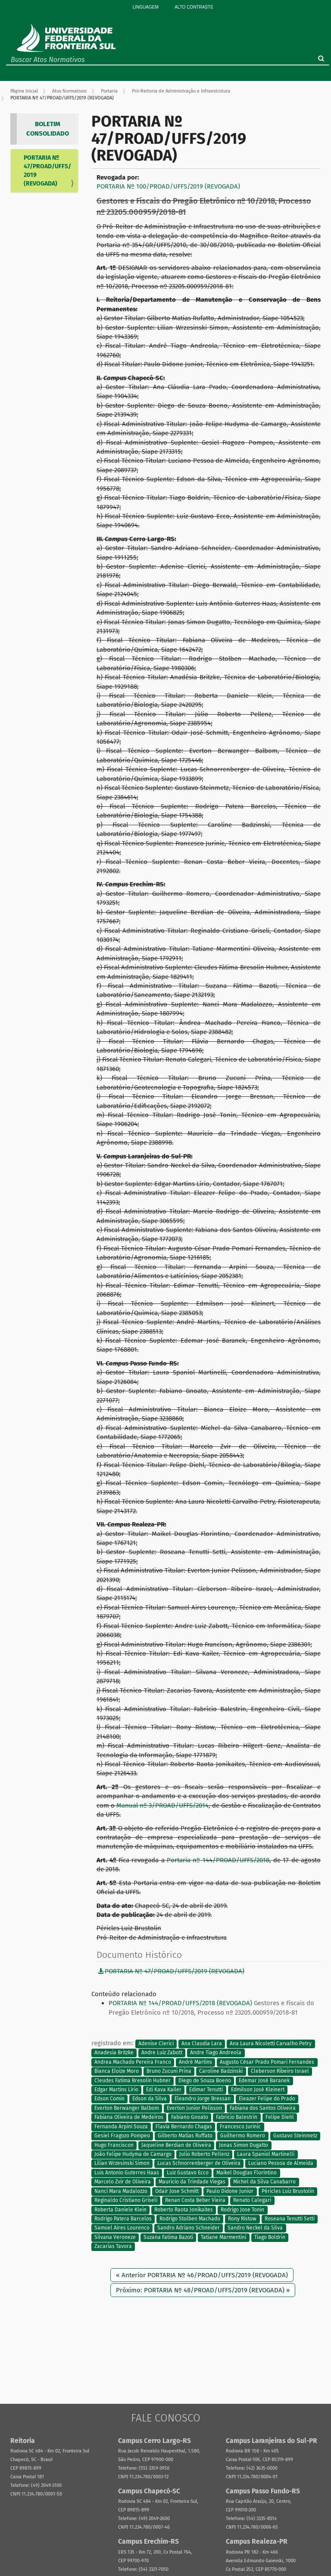  What do you see at coordinates (206, 2090) in the screenshot?
I see `Edimar Tenutti` at bounding box center [206, 2090].